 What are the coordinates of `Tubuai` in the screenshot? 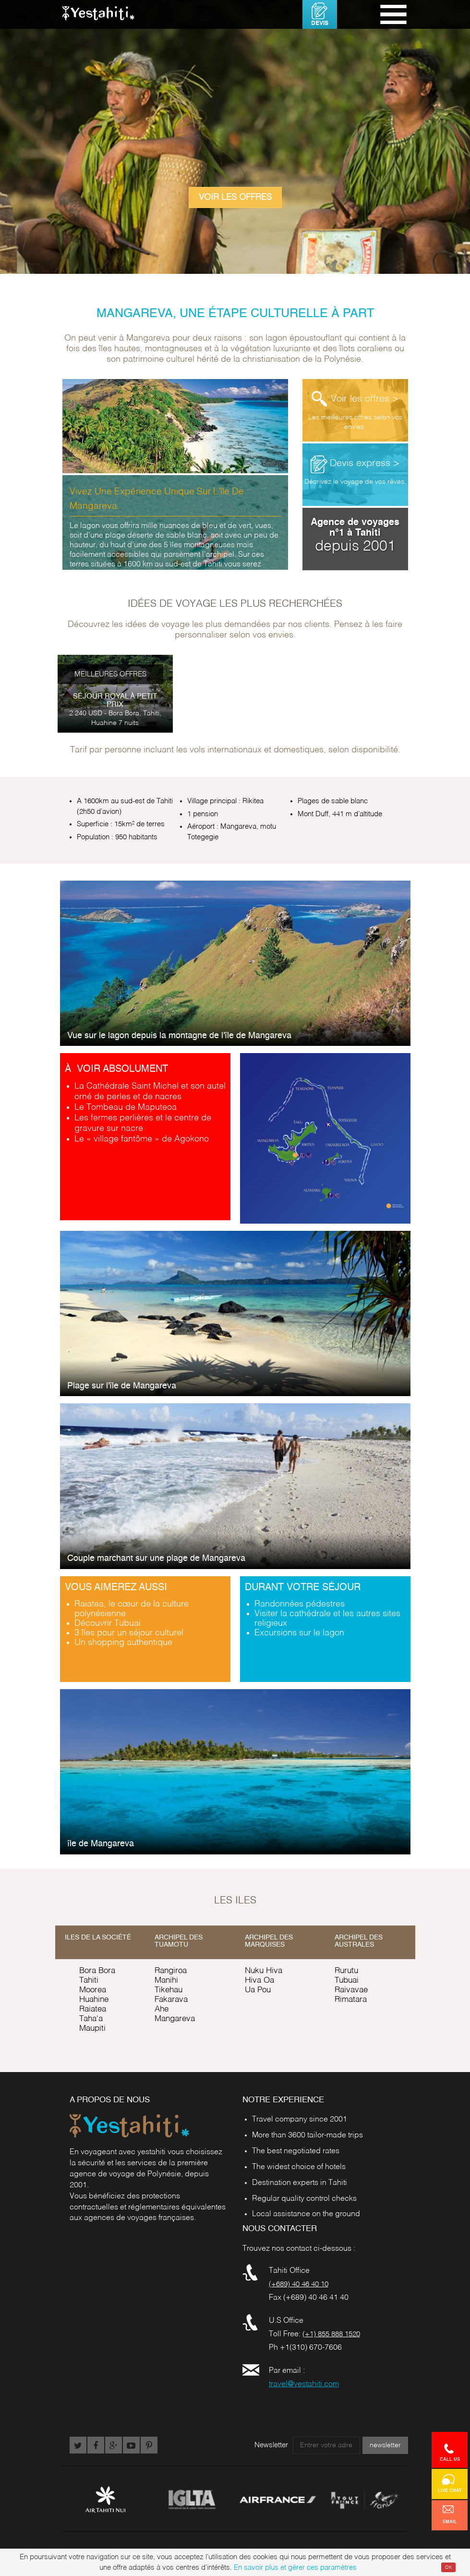 It's located at (347, 1980).